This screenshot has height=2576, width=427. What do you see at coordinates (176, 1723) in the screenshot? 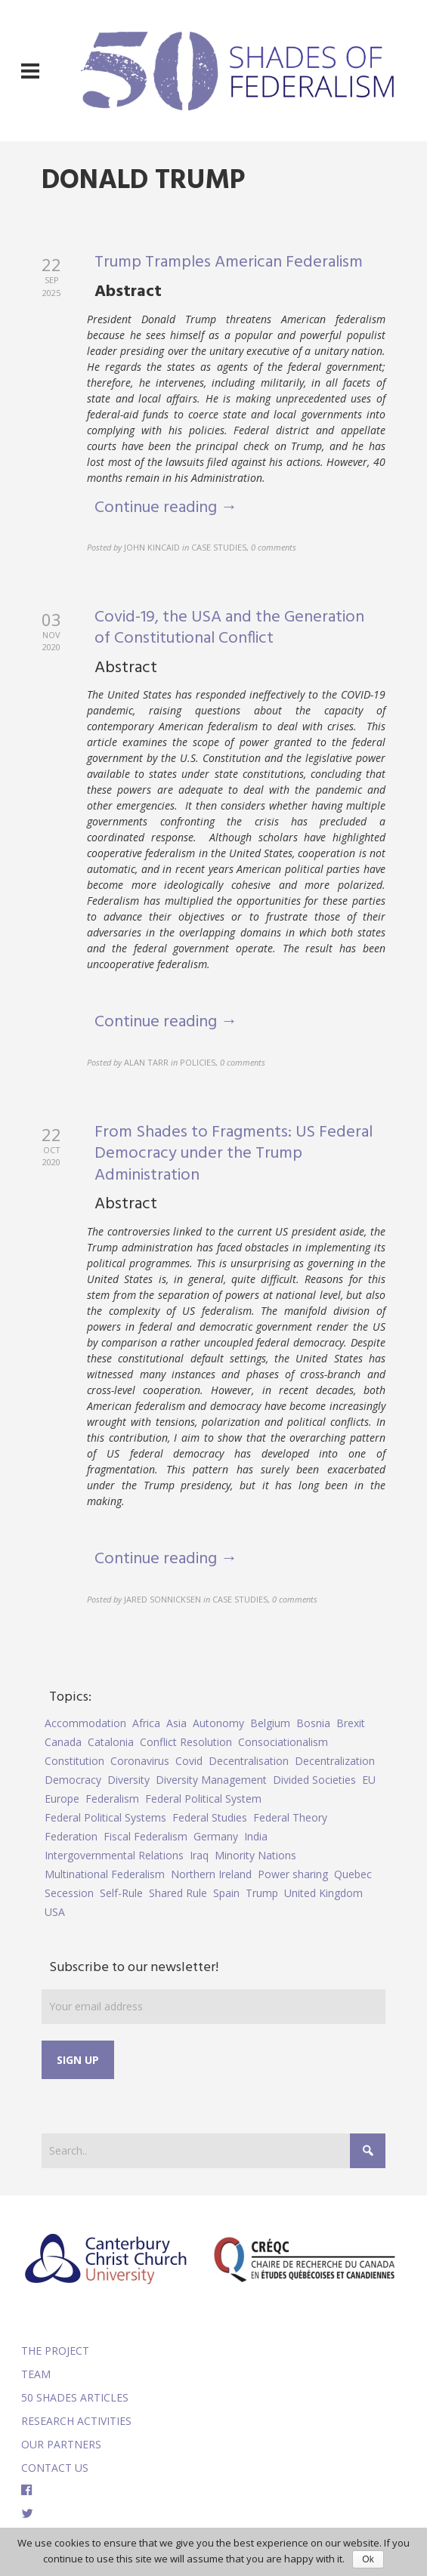
I see `Asia [Asia (7 items)]` at bounding box center [176, 1723].